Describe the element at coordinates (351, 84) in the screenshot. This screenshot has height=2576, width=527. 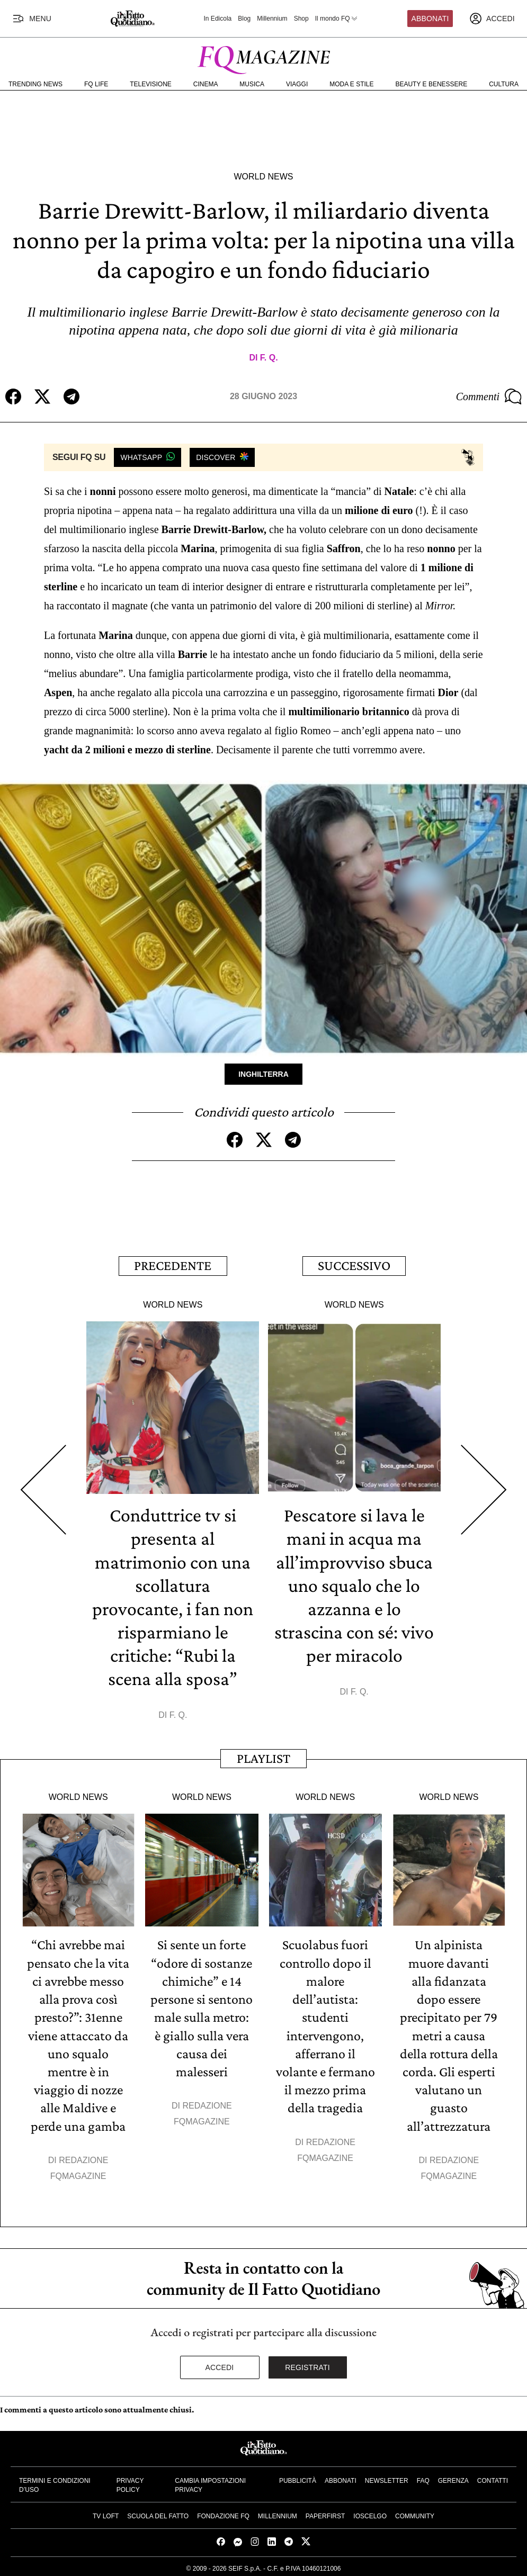
I see `Moda e Stile` at that location.